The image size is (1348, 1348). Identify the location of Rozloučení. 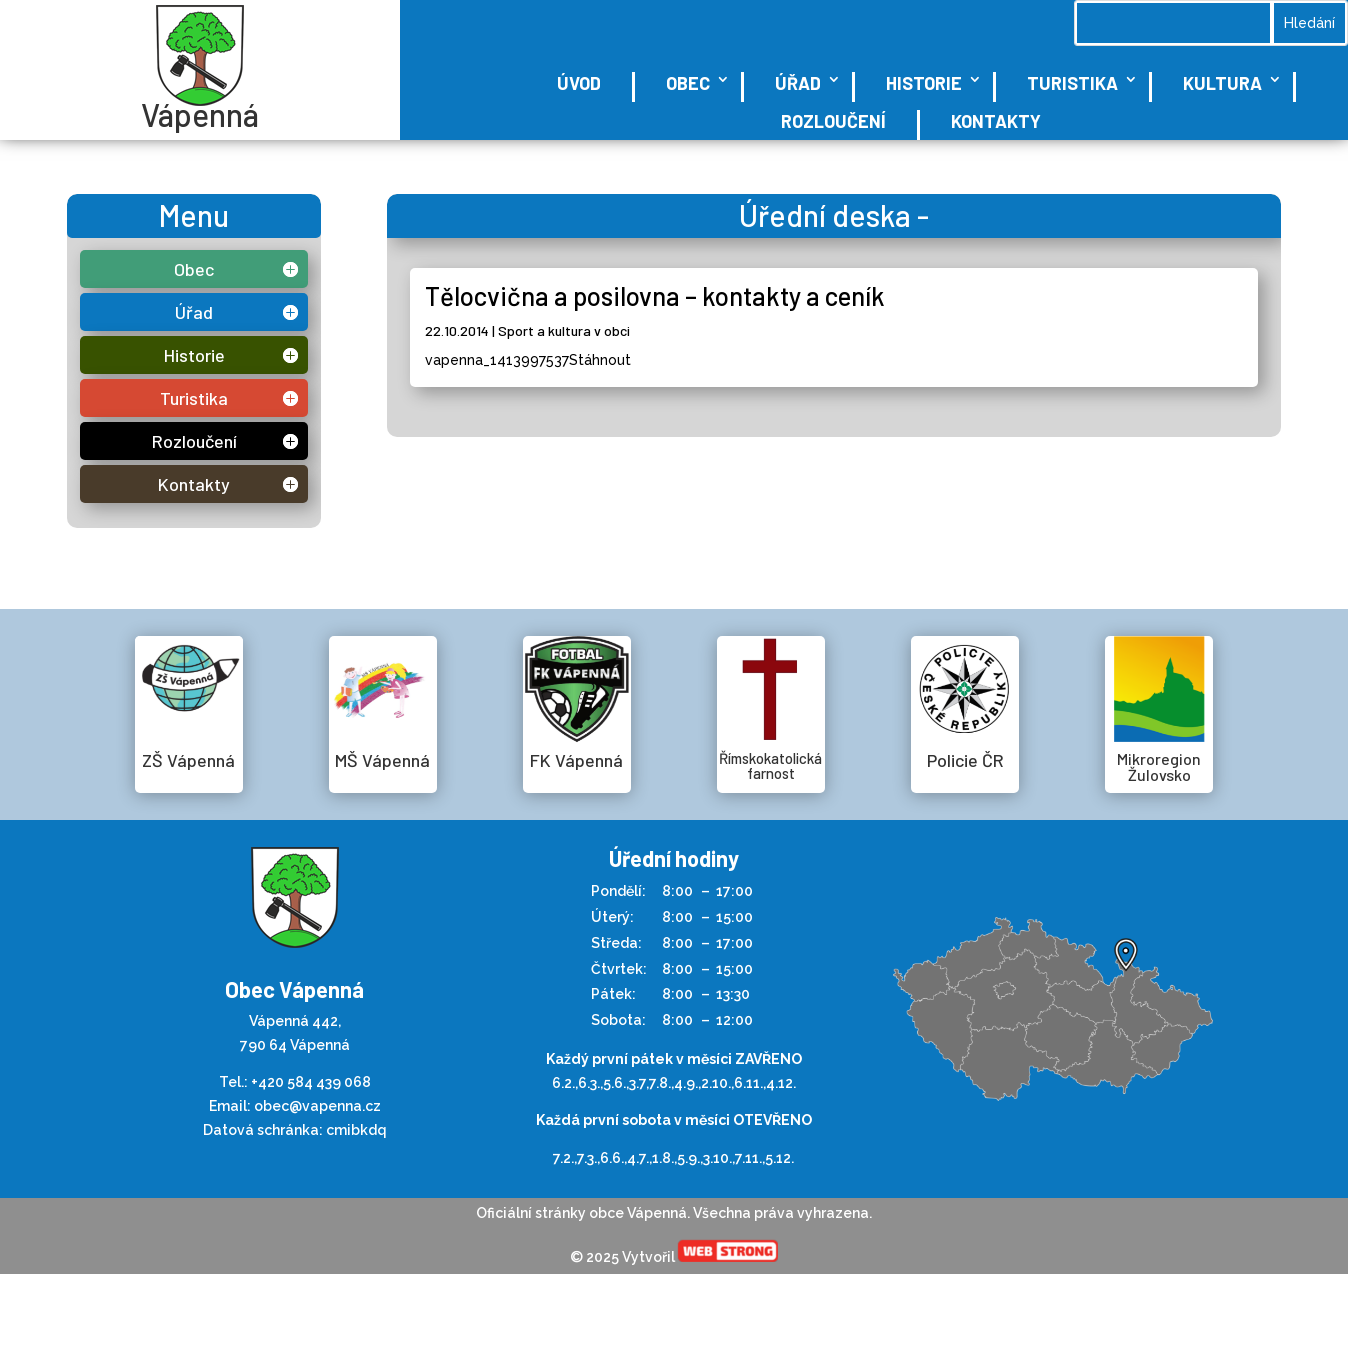
(833, 121).